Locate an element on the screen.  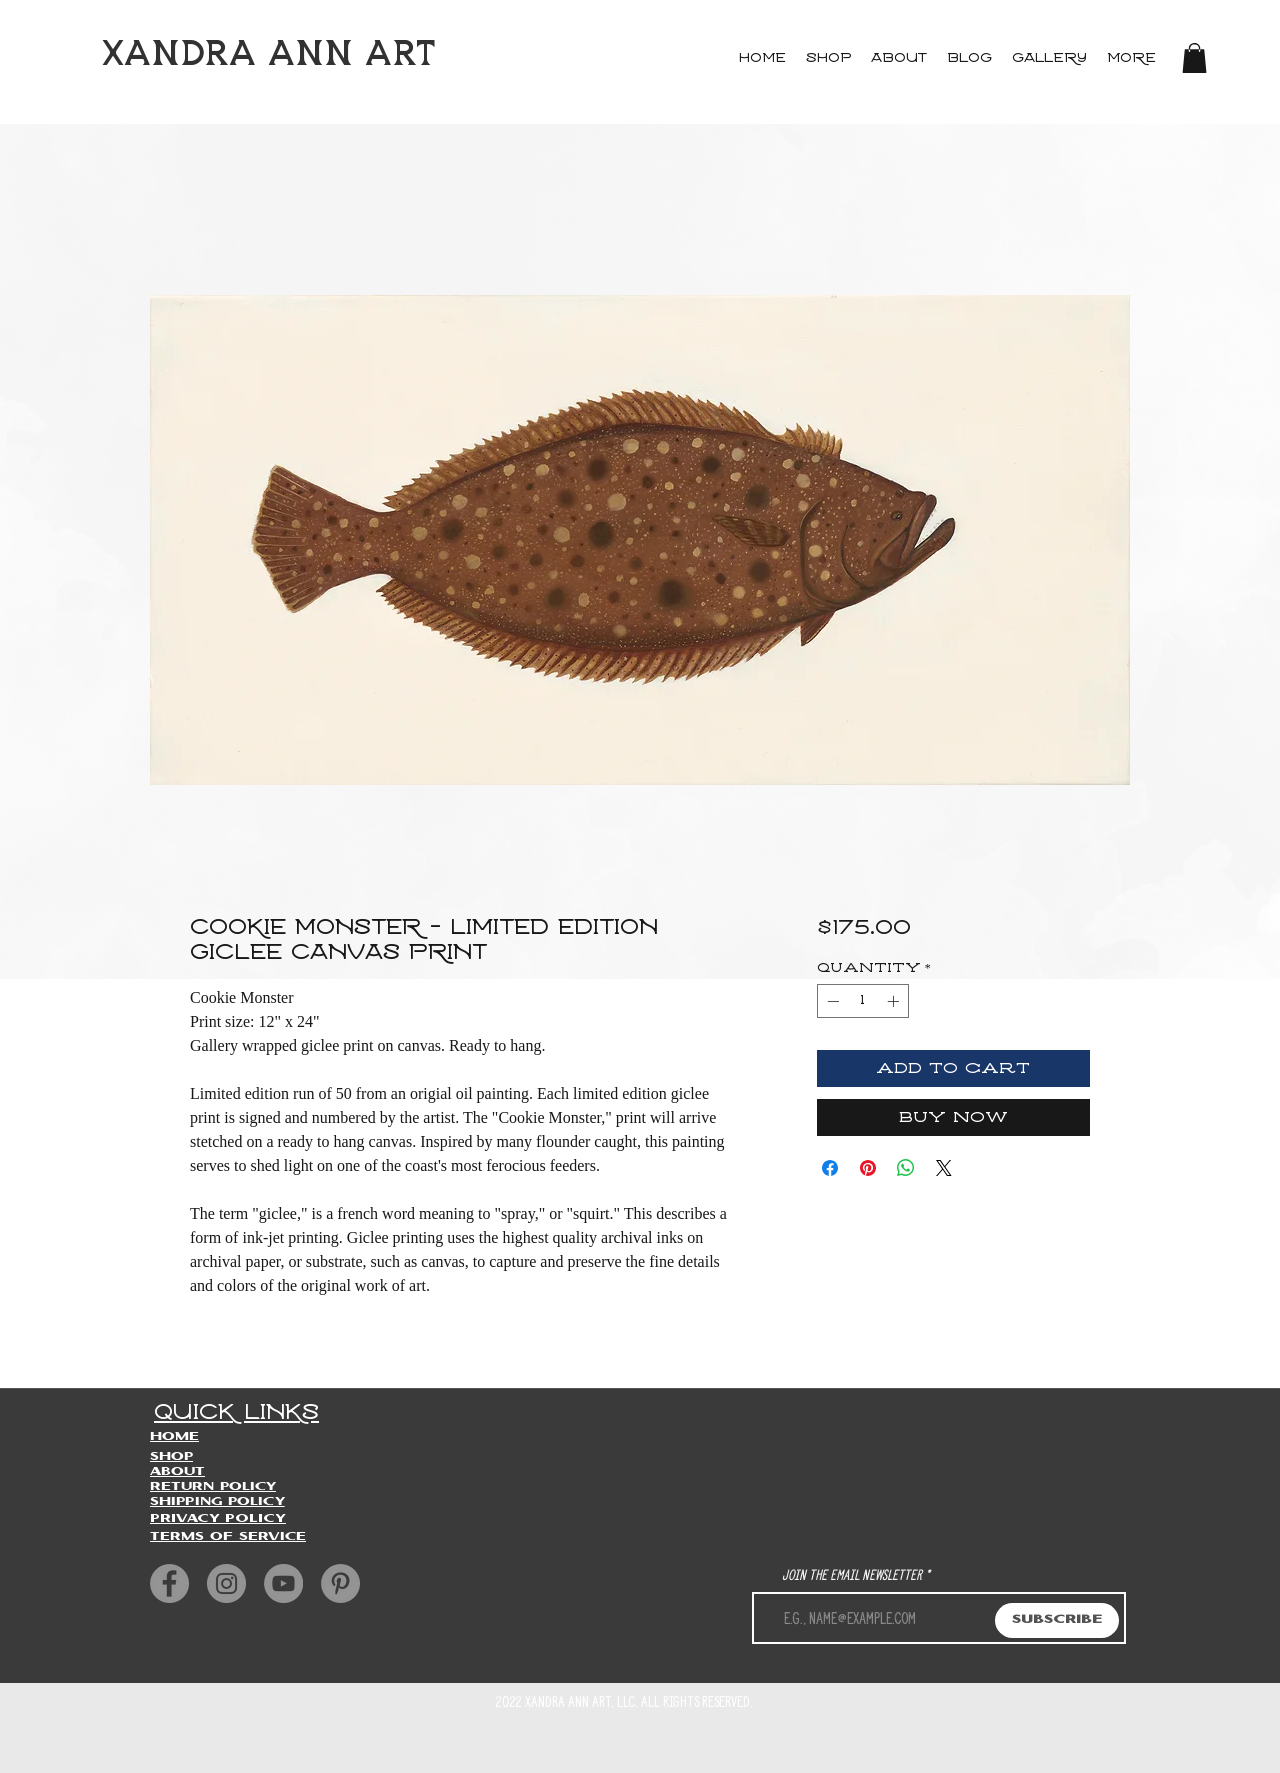
[Share on X] is located at coordinates (944, 1168).